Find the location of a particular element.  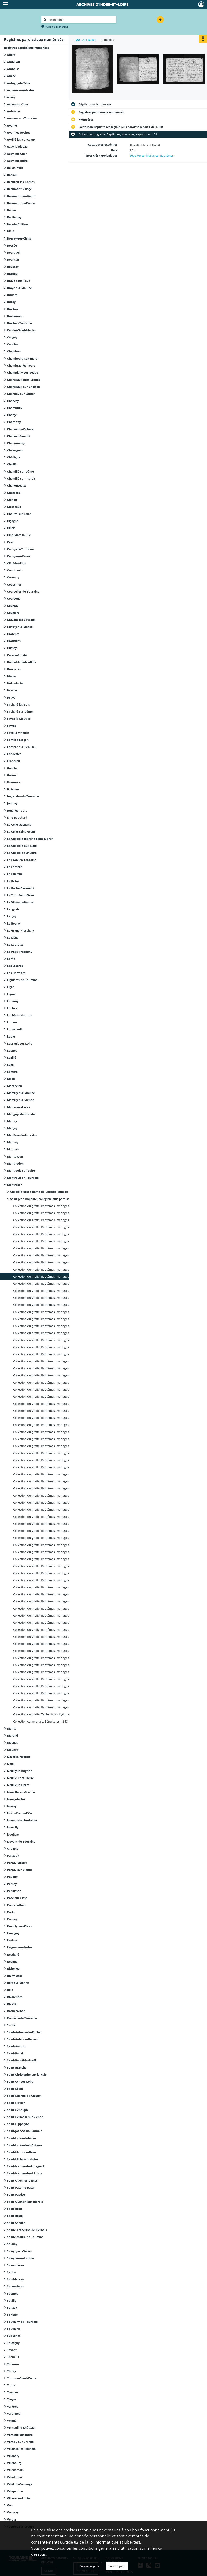

Collection du greffe. Baptêmes, mariages, sépultures, 1788 is located at coordinates (53, 1679).